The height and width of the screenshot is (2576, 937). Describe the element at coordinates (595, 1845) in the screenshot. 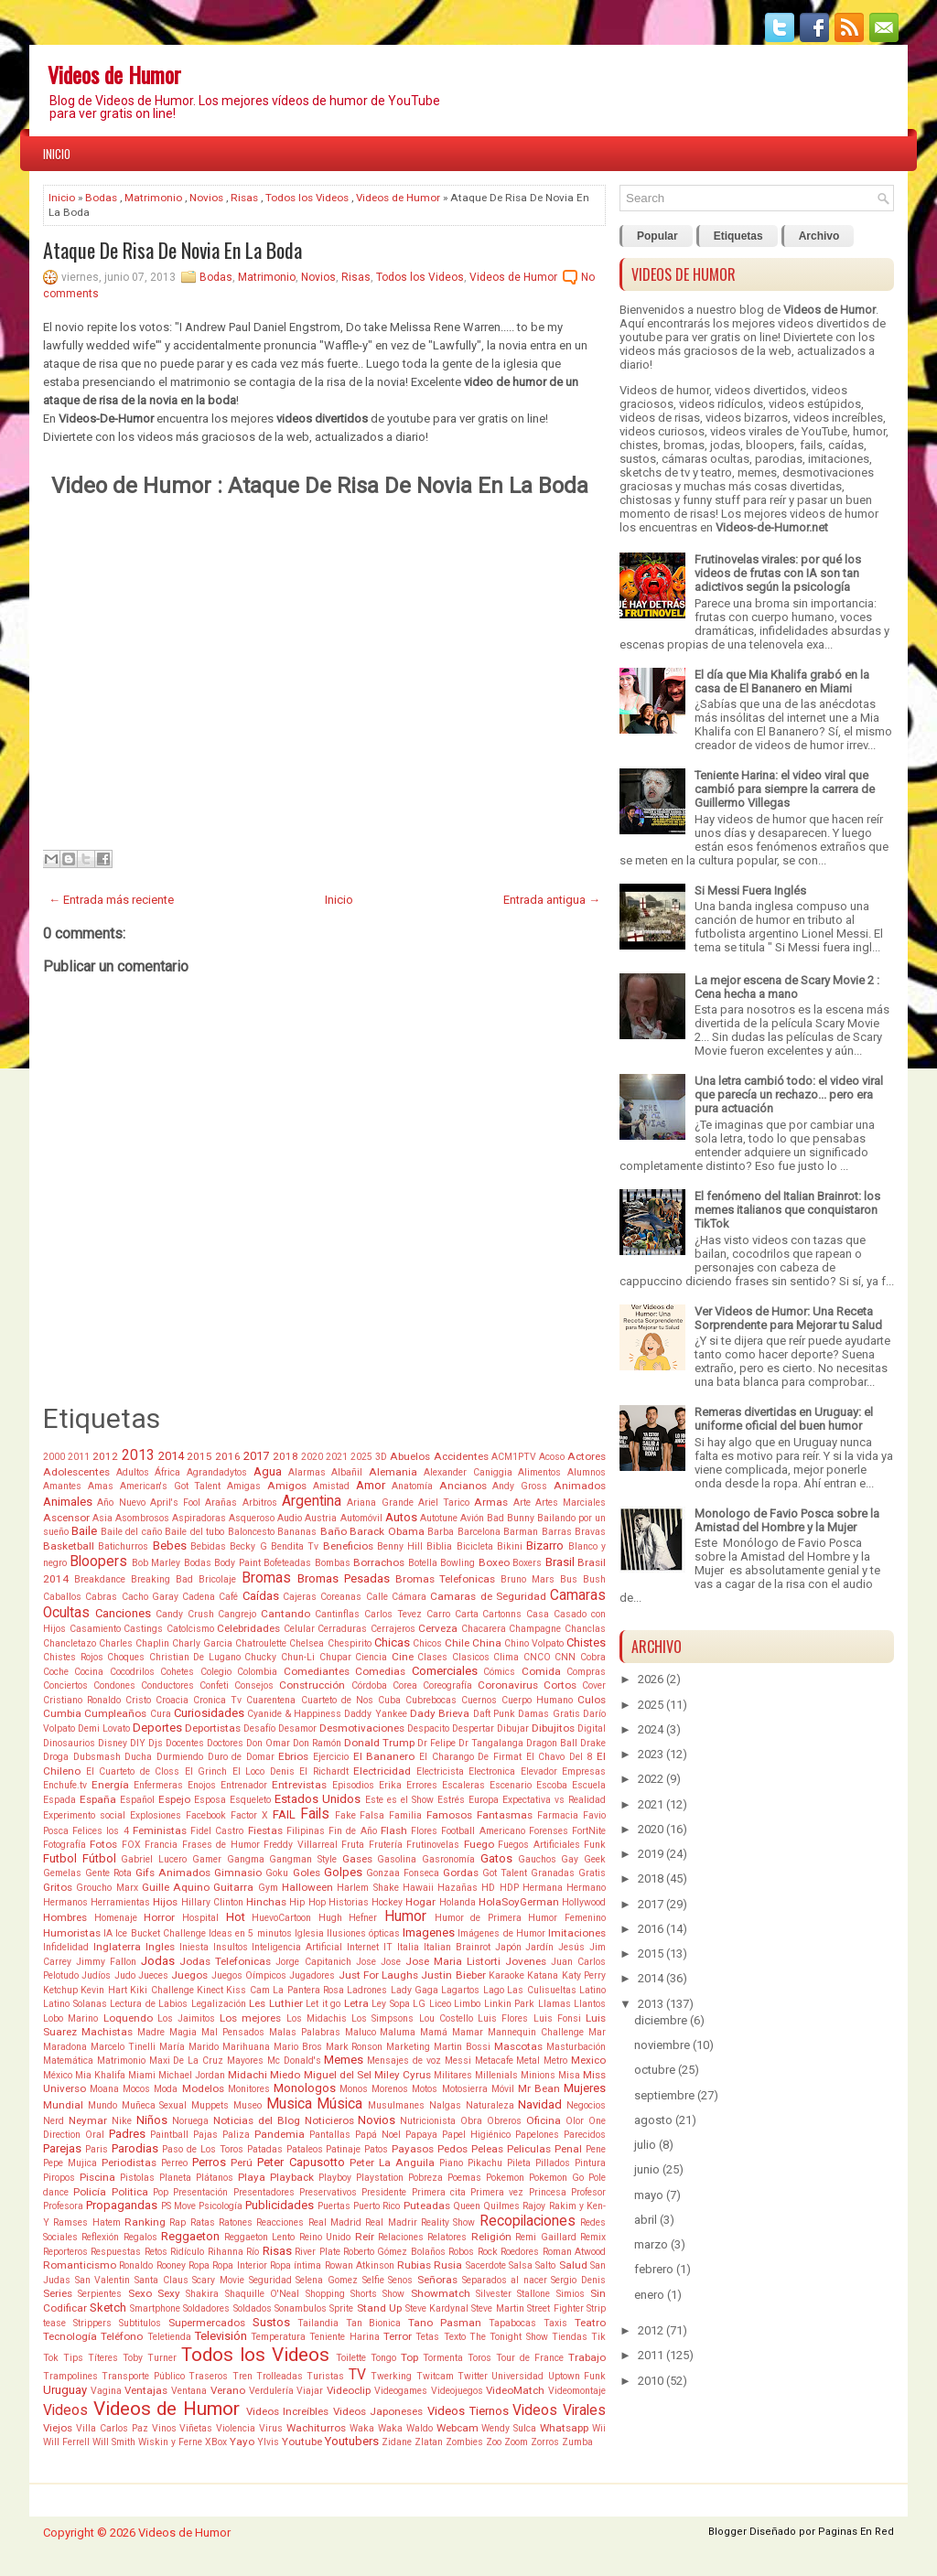

I see `Funk` at that location.